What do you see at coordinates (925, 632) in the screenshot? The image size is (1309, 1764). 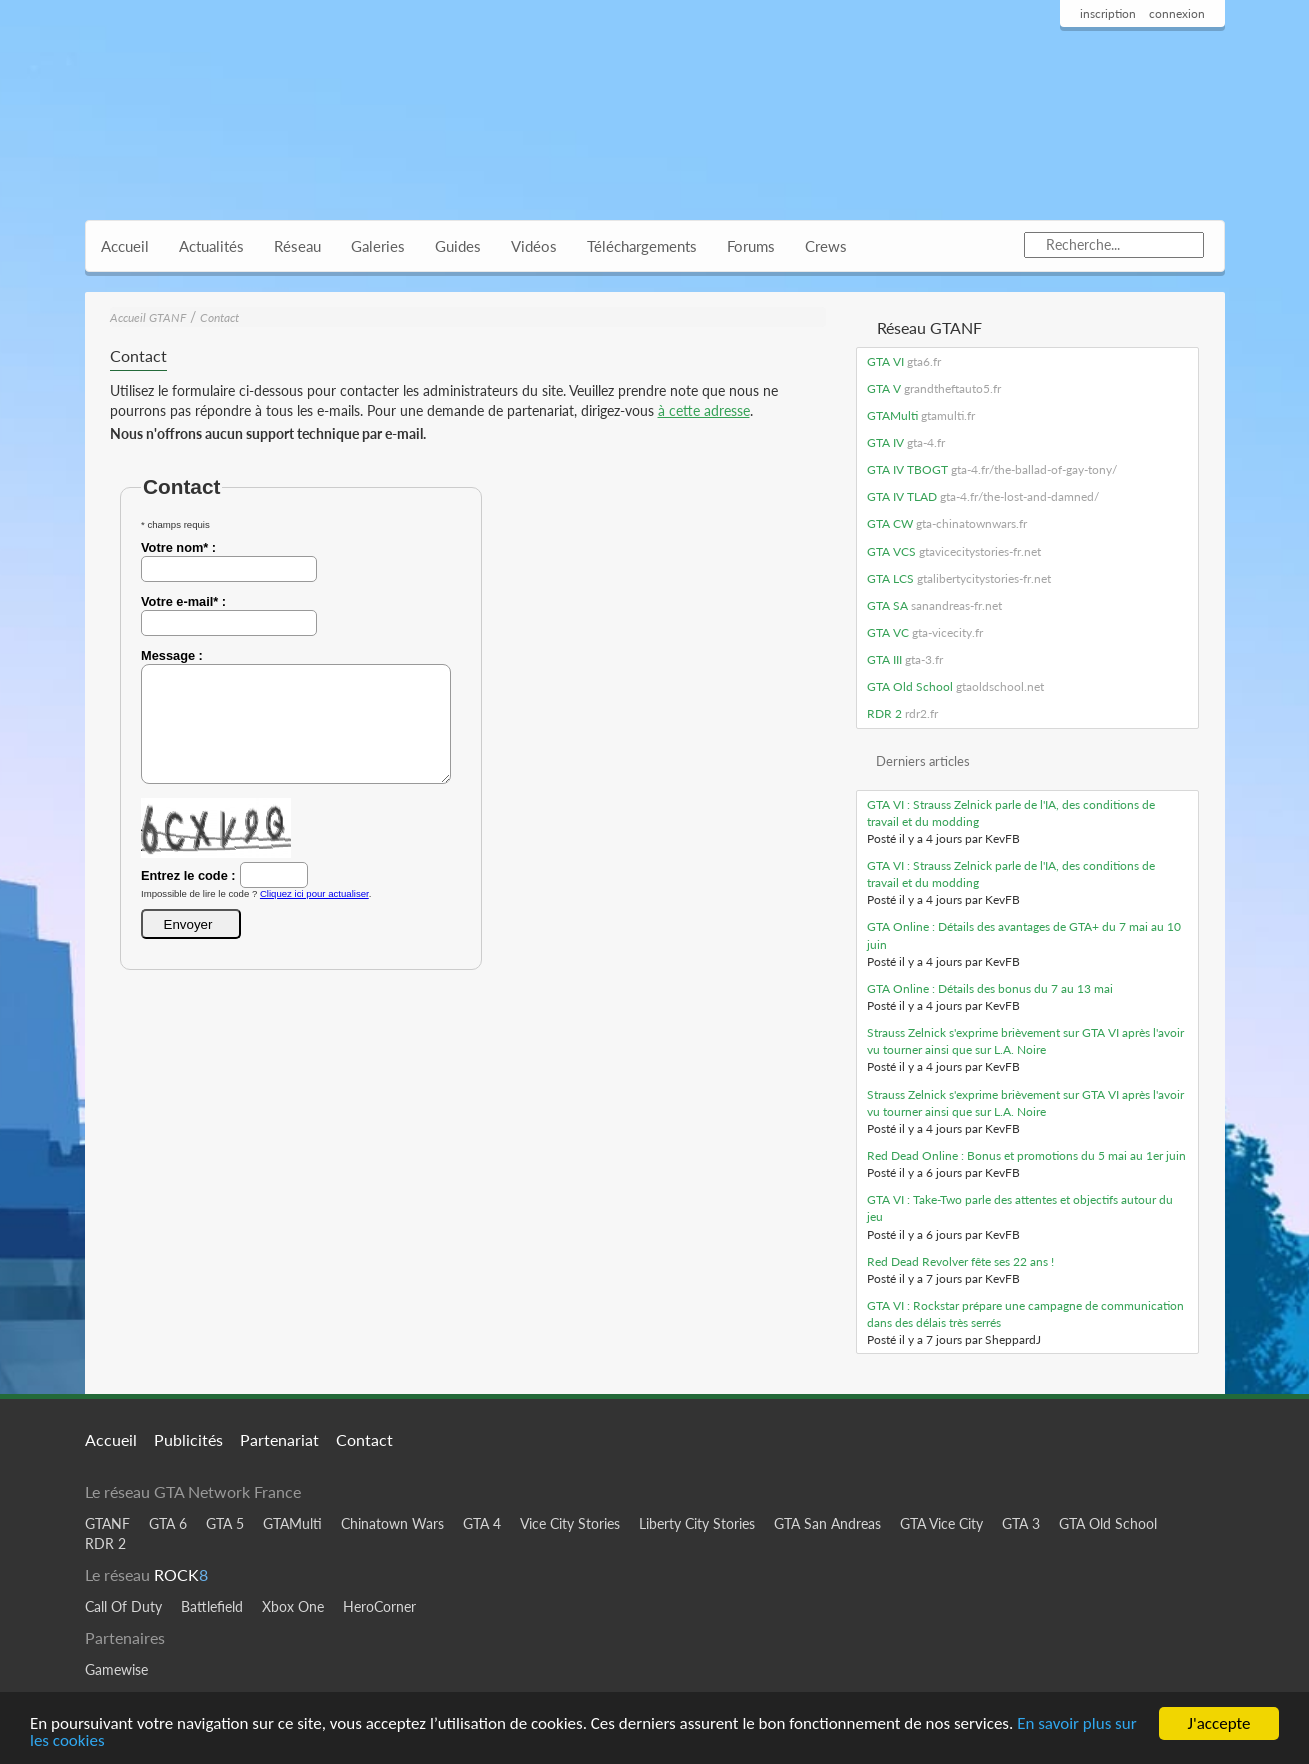 I see `GTA VC` at bounding box center [925, 632].